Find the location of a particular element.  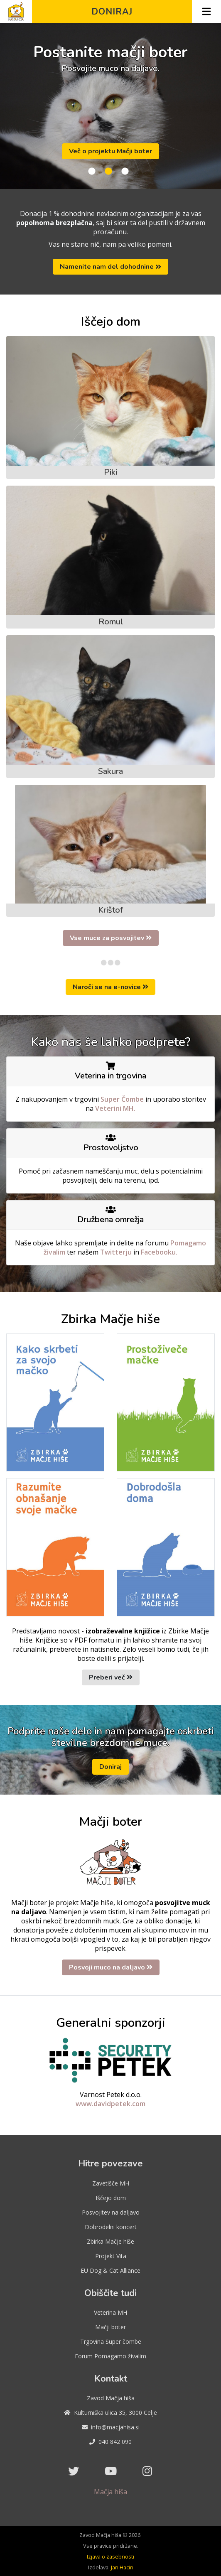

Twitterju is located at coordinates (116, 1252).